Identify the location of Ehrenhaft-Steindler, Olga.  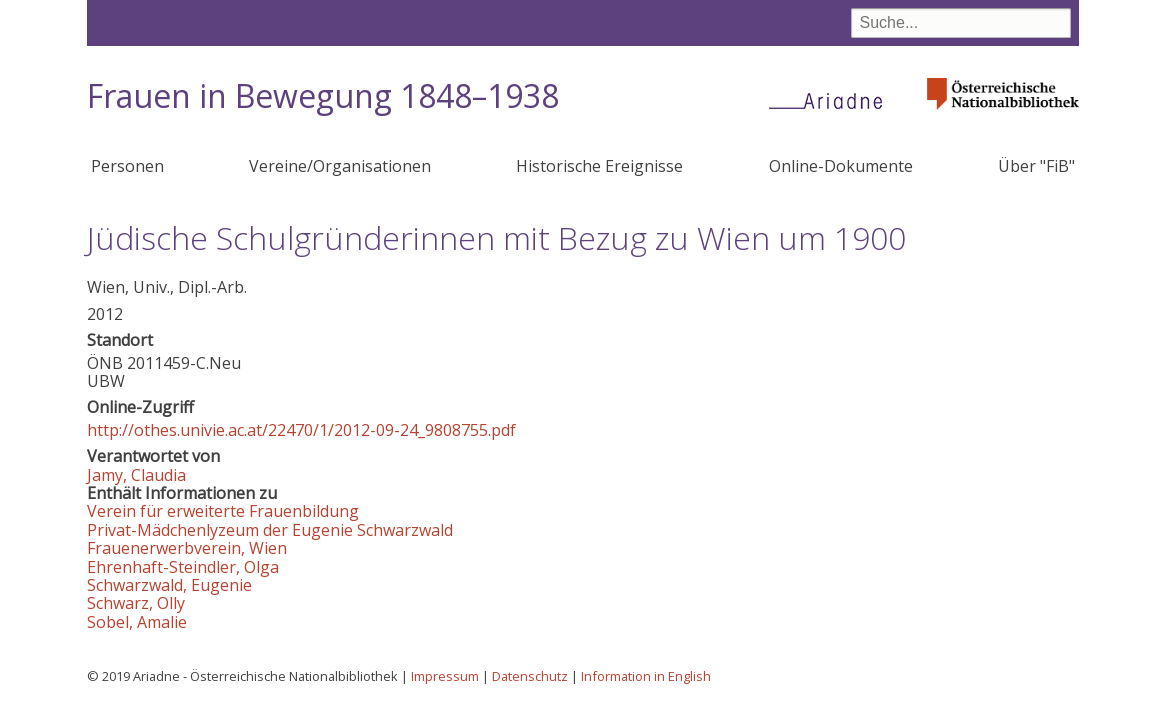
(183, 567).